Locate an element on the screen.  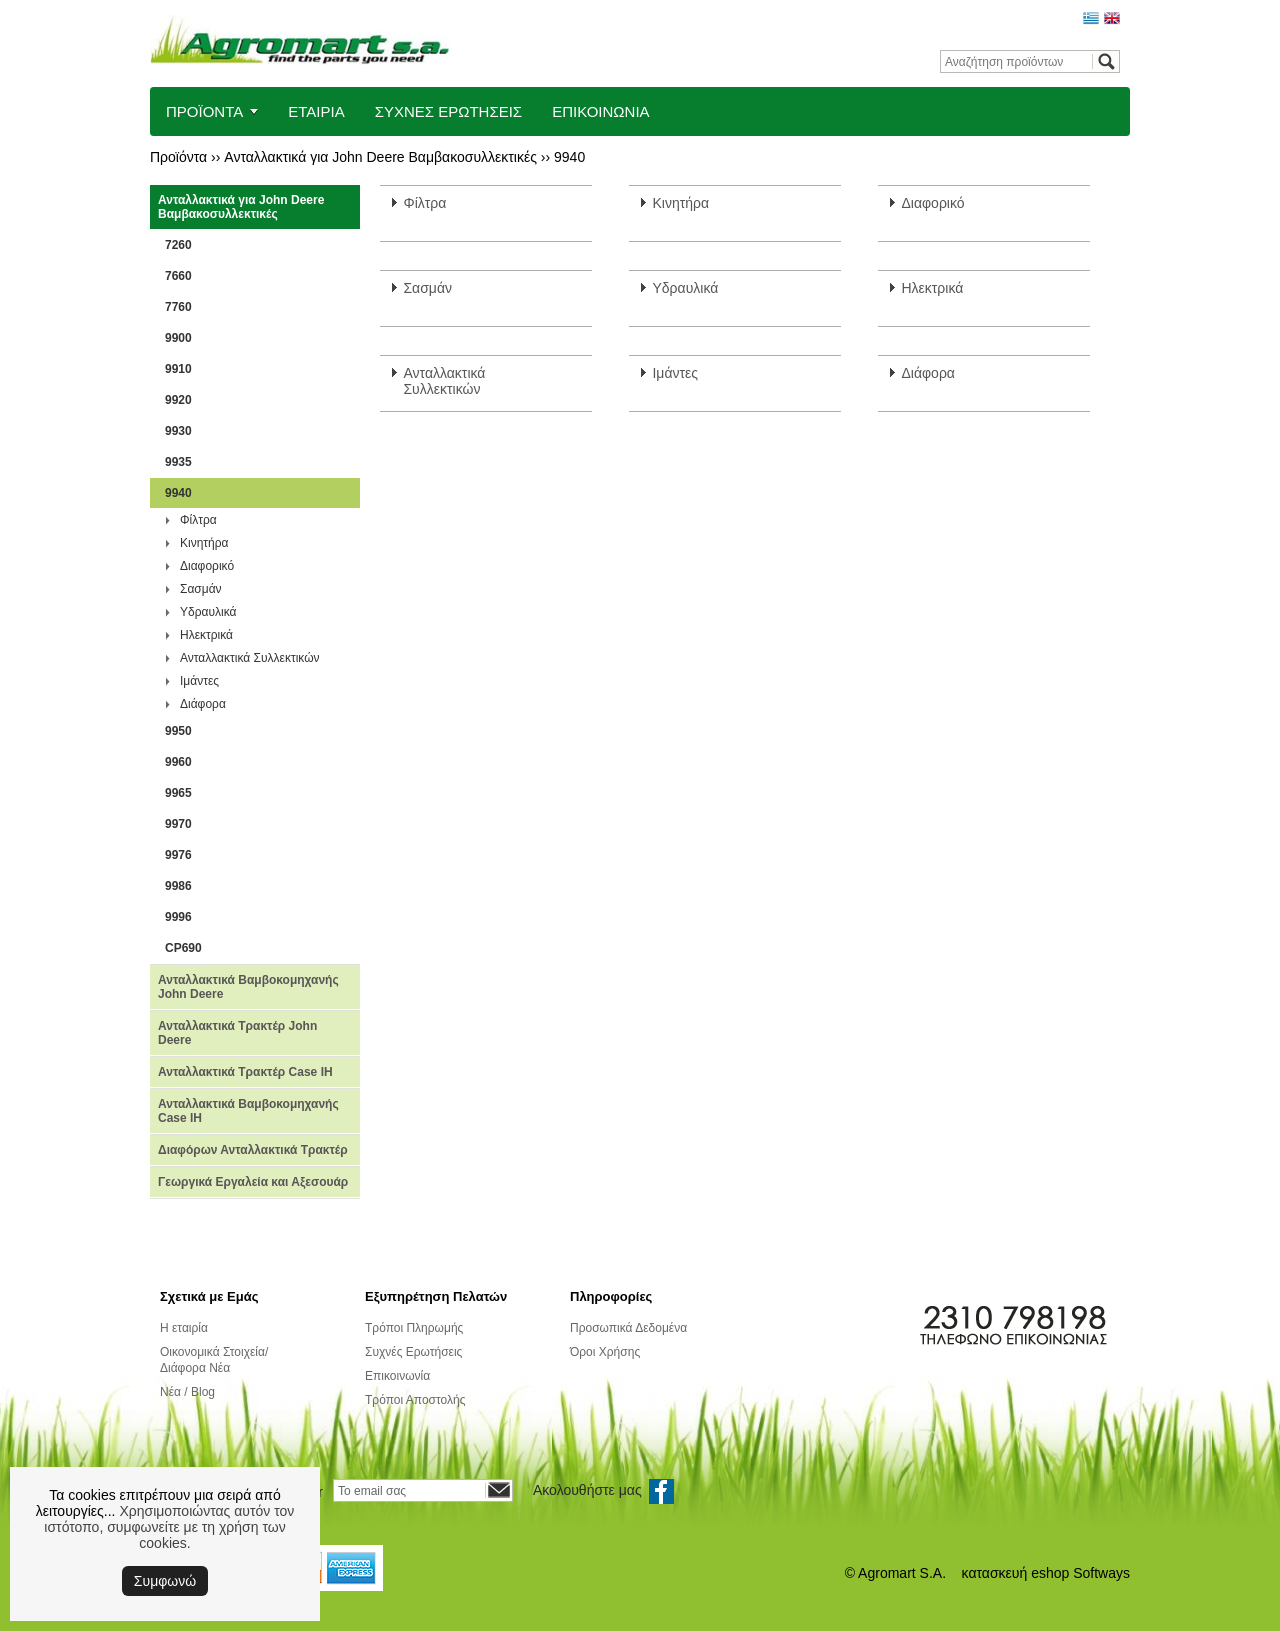
7660 is located at coordinates (178, 276).